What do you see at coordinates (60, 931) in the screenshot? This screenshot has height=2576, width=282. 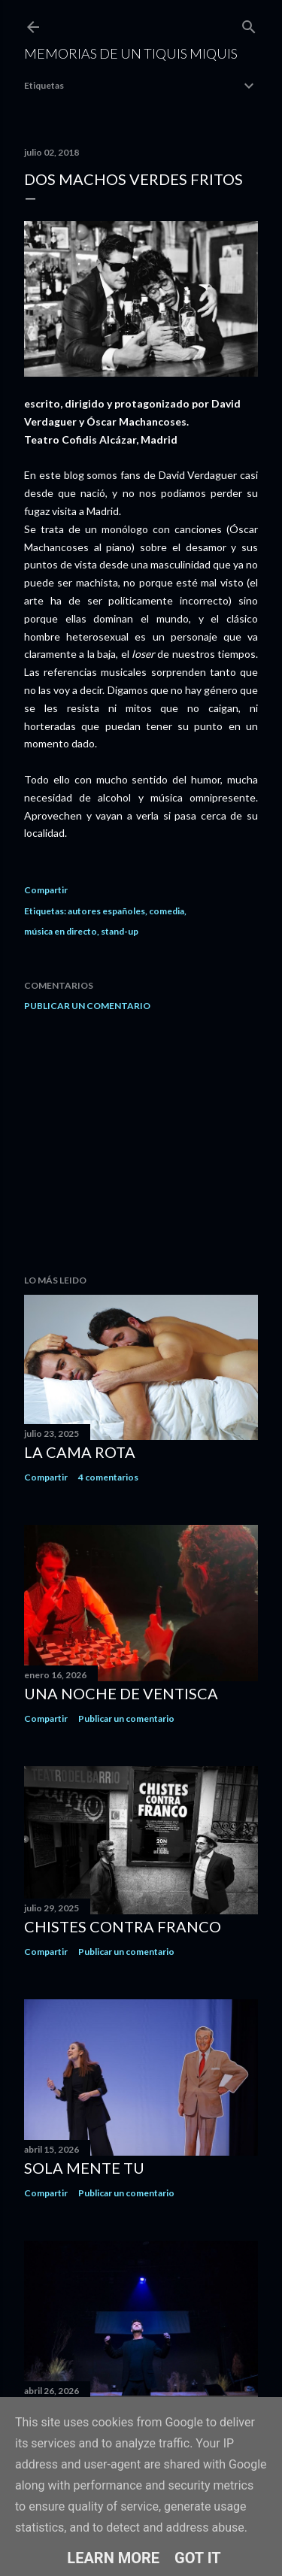 I see `música en directo` at bounding box center [60, 931].